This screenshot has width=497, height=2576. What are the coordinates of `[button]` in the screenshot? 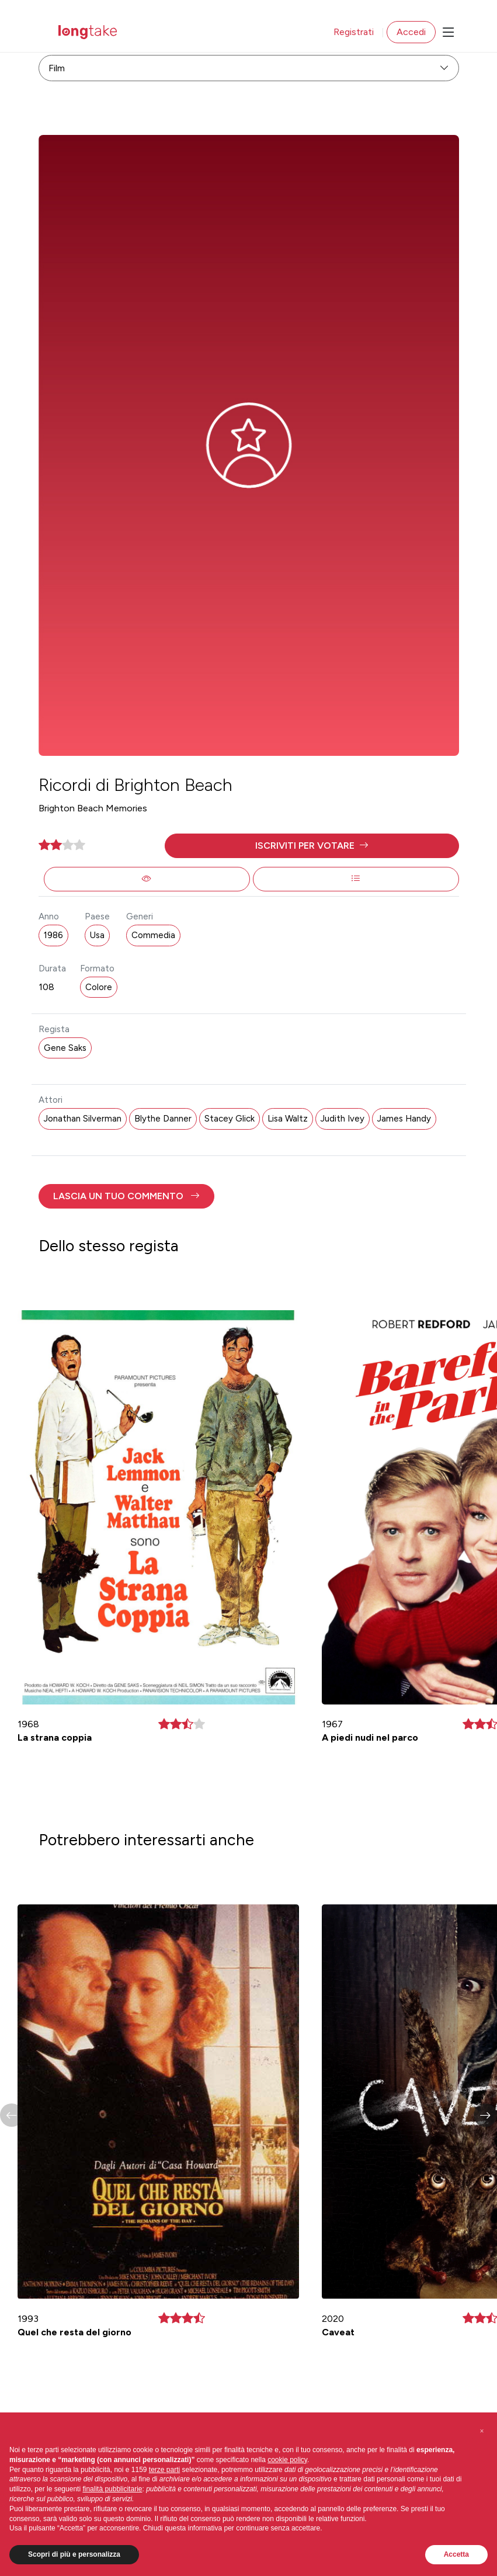 It's located at (312, 846).